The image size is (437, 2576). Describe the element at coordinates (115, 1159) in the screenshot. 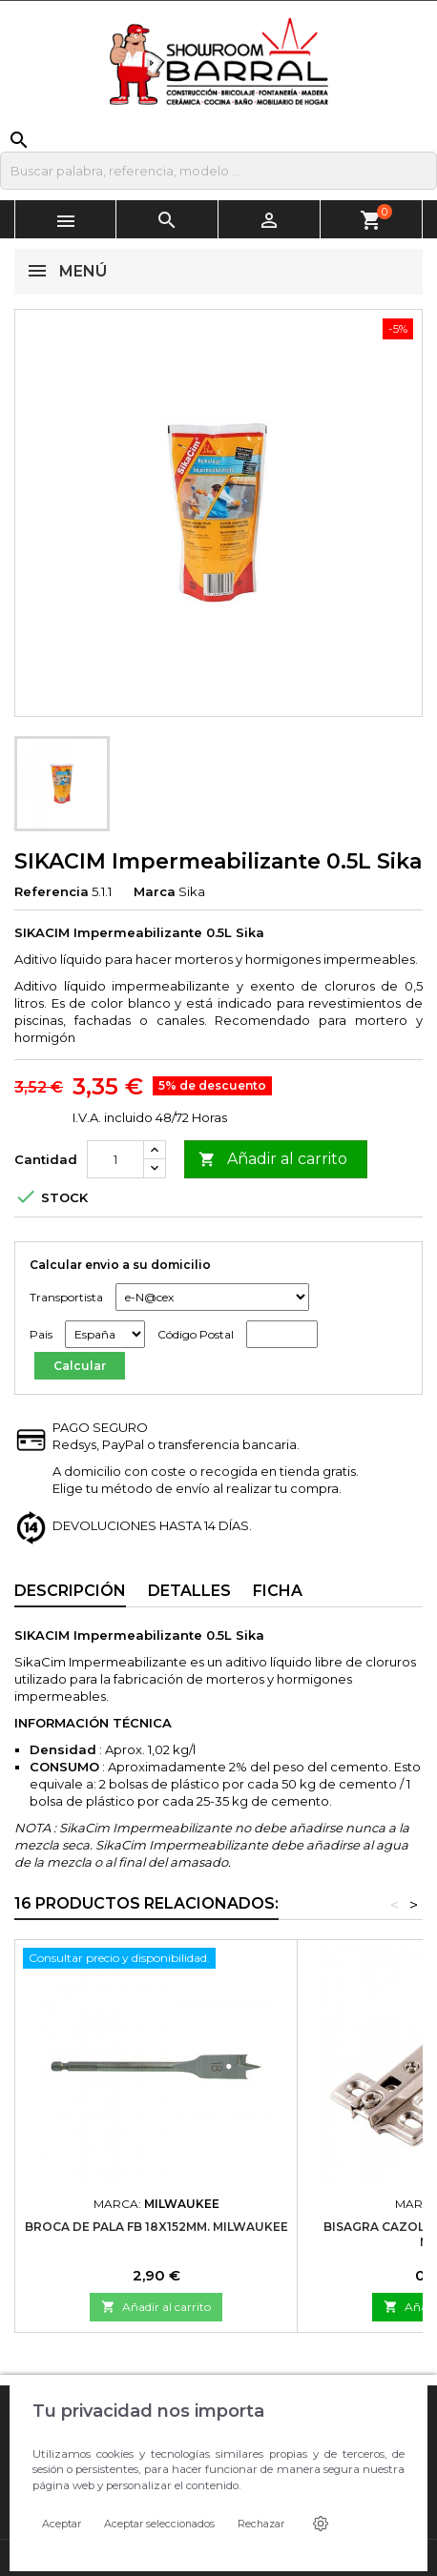

I see `[Cantidad]` at that location.